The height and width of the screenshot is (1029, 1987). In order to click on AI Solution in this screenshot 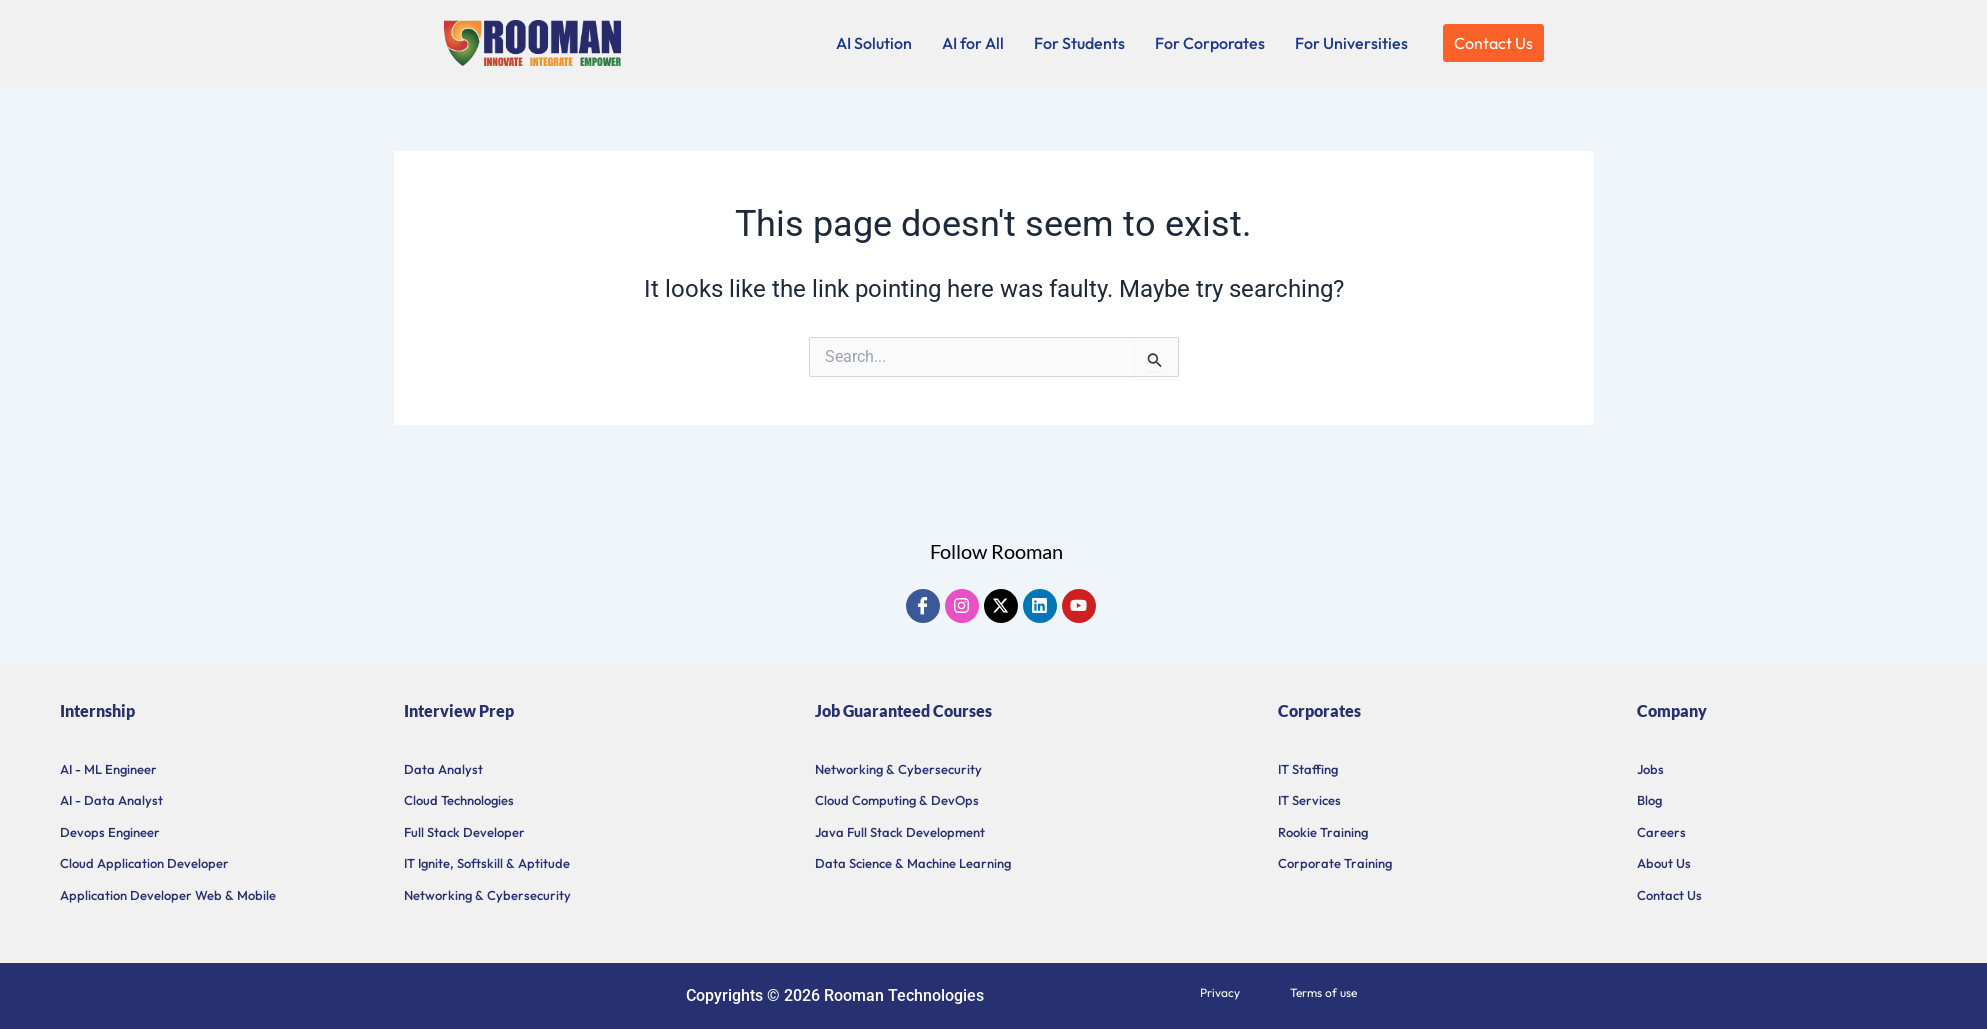, I will do `click(874, 43)`.